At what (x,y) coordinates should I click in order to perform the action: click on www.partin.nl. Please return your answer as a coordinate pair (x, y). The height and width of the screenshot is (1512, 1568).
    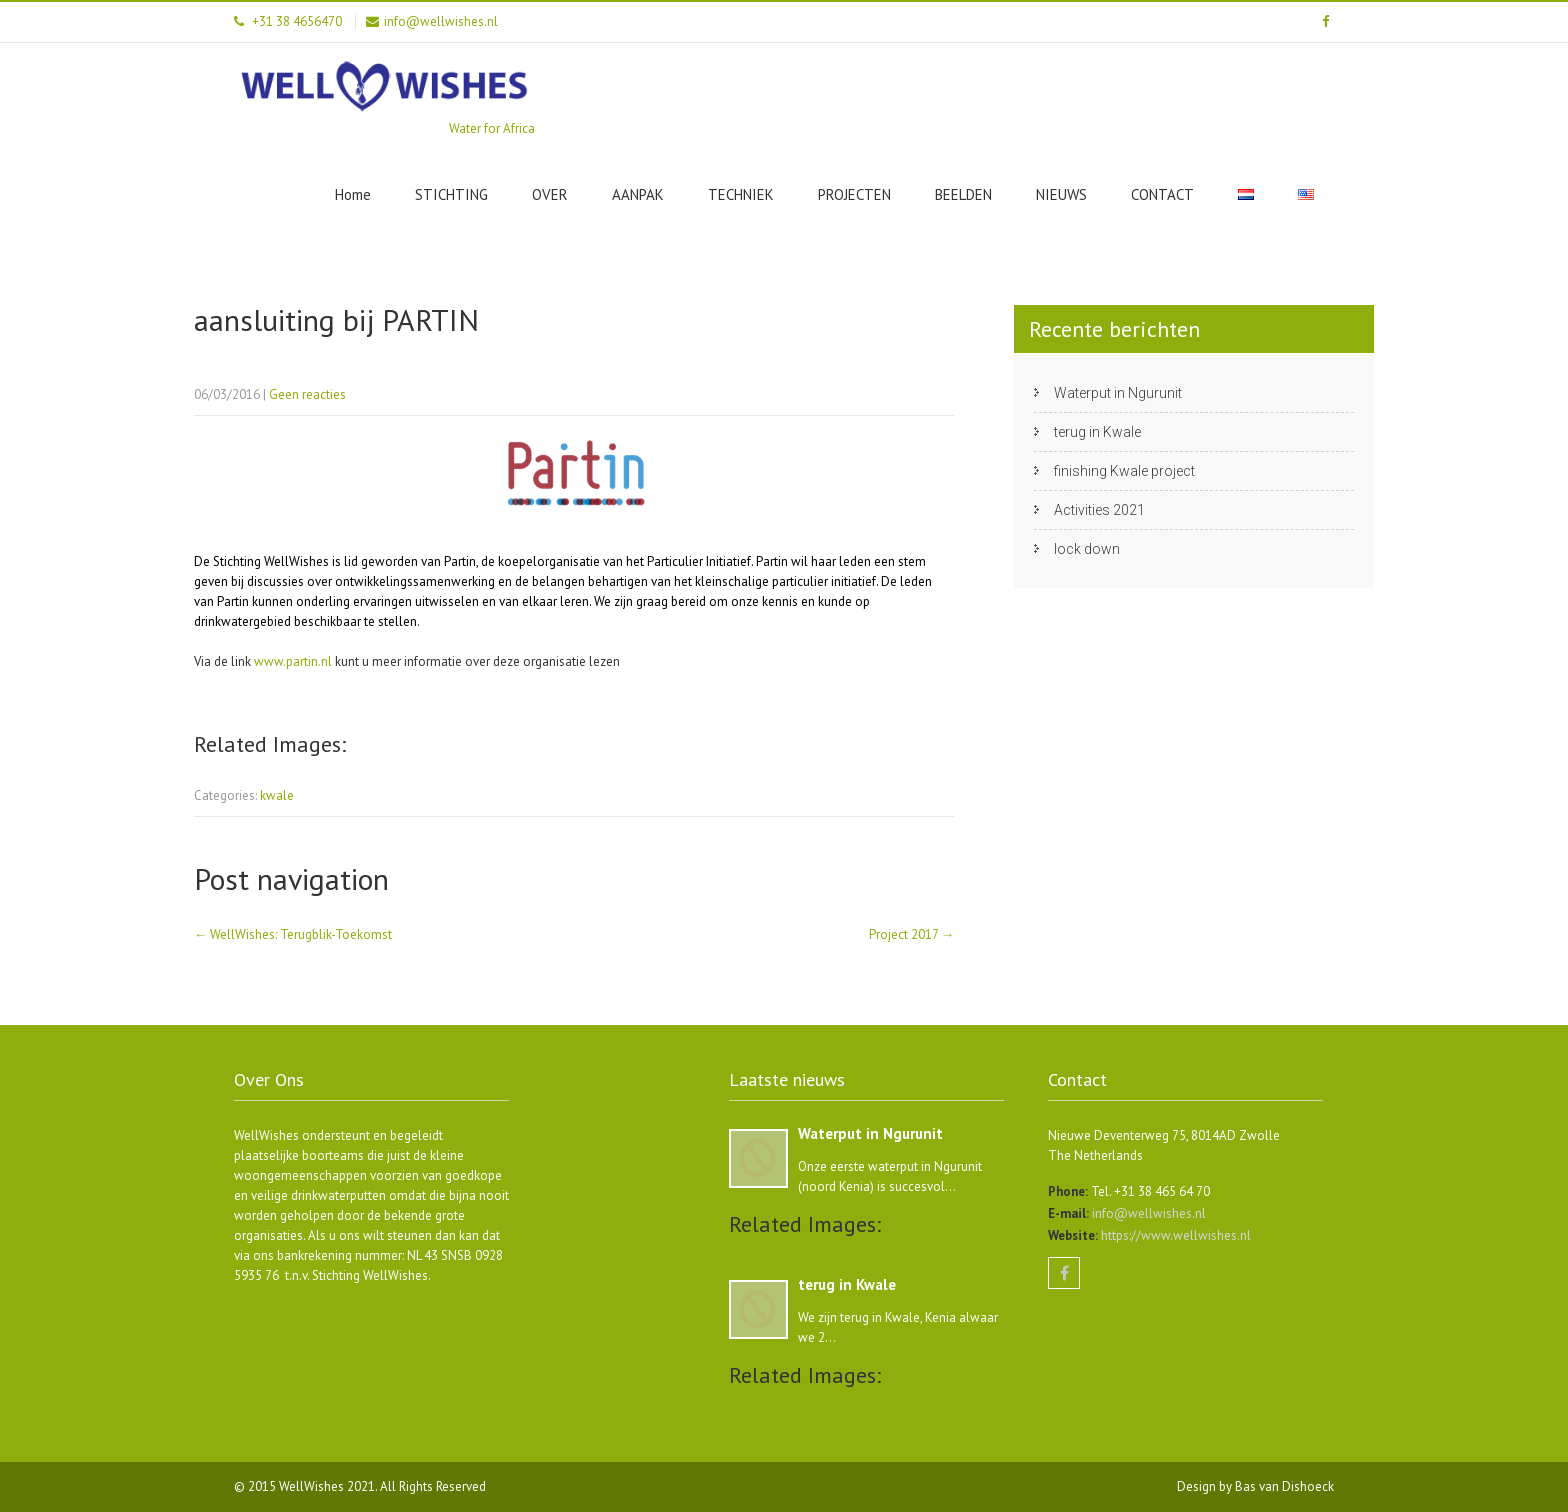
    Looking at the image, I should click on (293, 661).